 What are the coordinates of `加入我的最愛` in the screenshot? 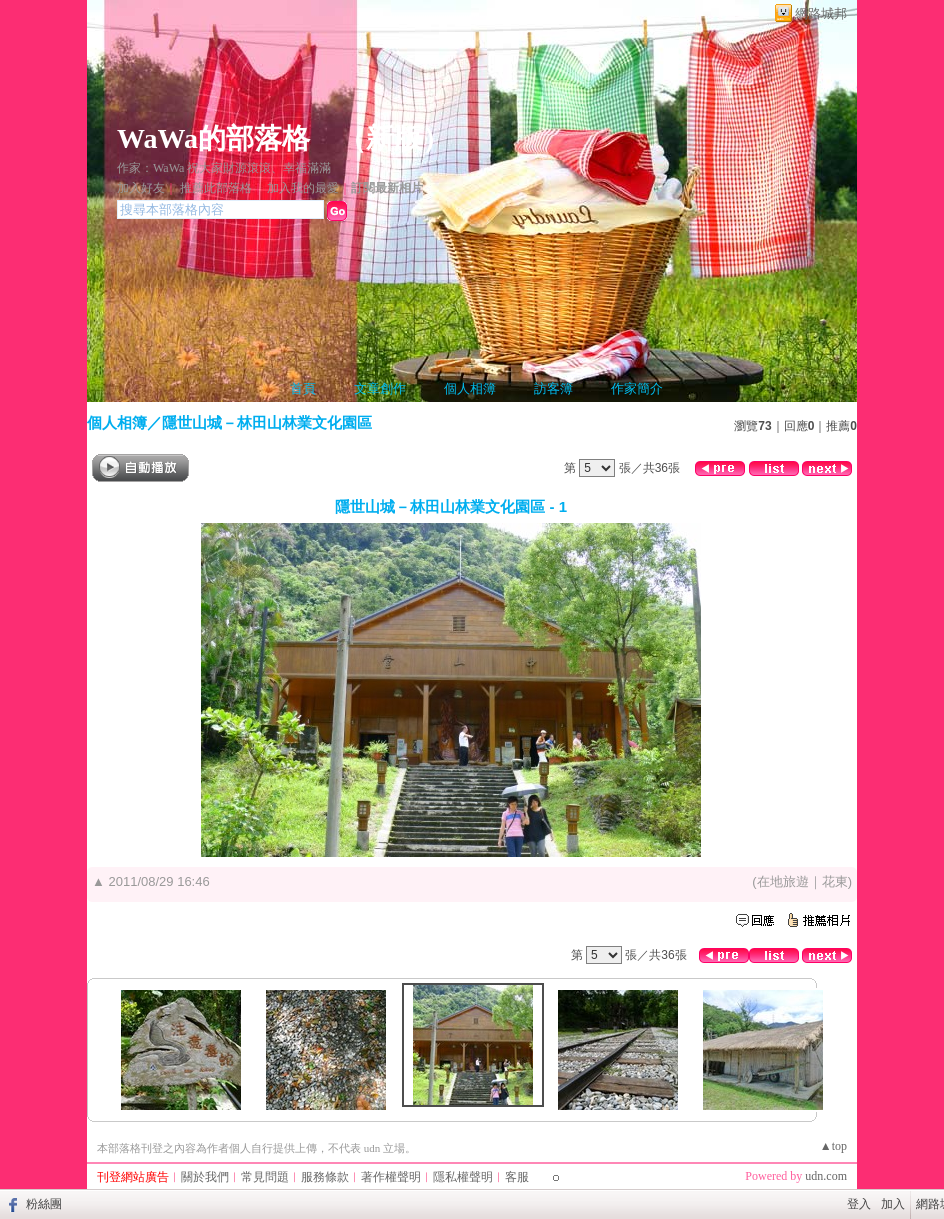 It's located at (303, 188).